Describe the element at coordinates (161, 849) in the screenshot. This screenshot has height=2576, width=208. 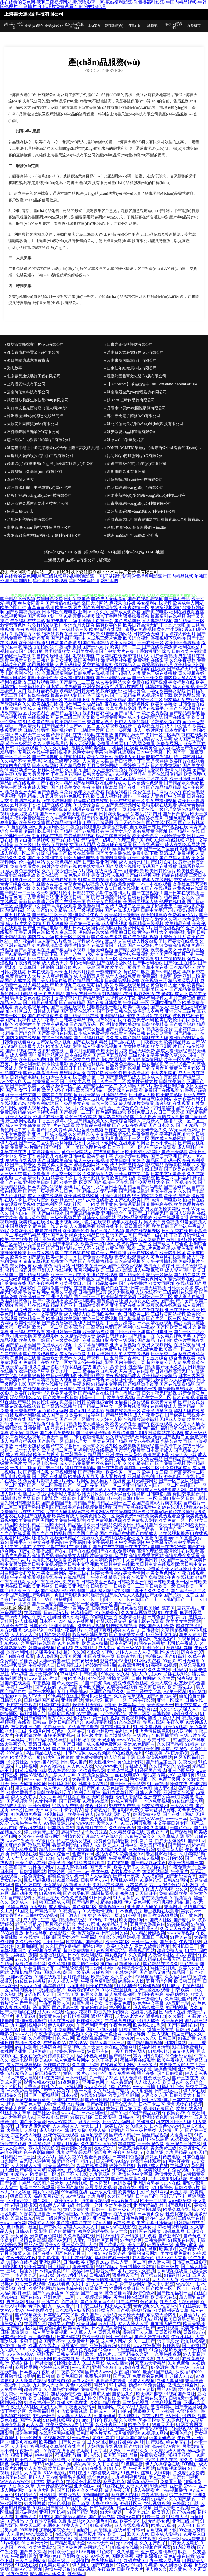
I see `国产一区二区丝袜` at that location.